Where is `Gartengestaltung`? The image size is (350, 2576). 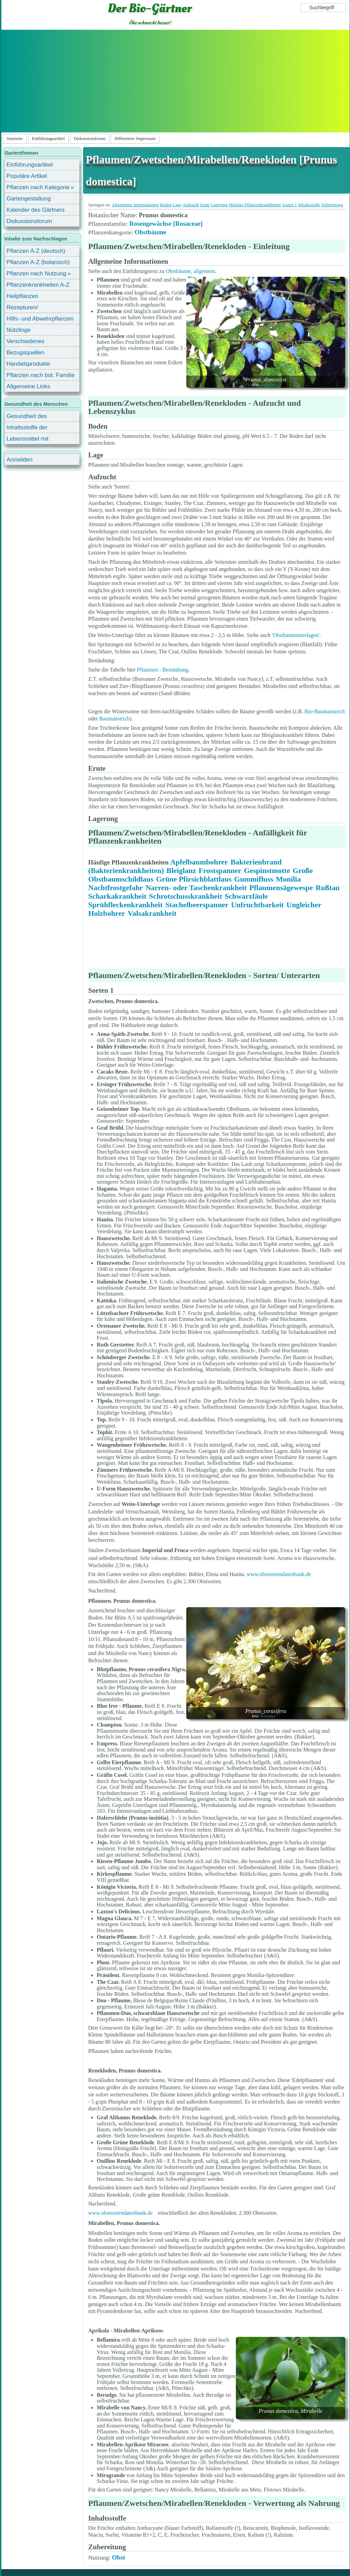 Gartengestaltung is located at coordinates (28, 198).